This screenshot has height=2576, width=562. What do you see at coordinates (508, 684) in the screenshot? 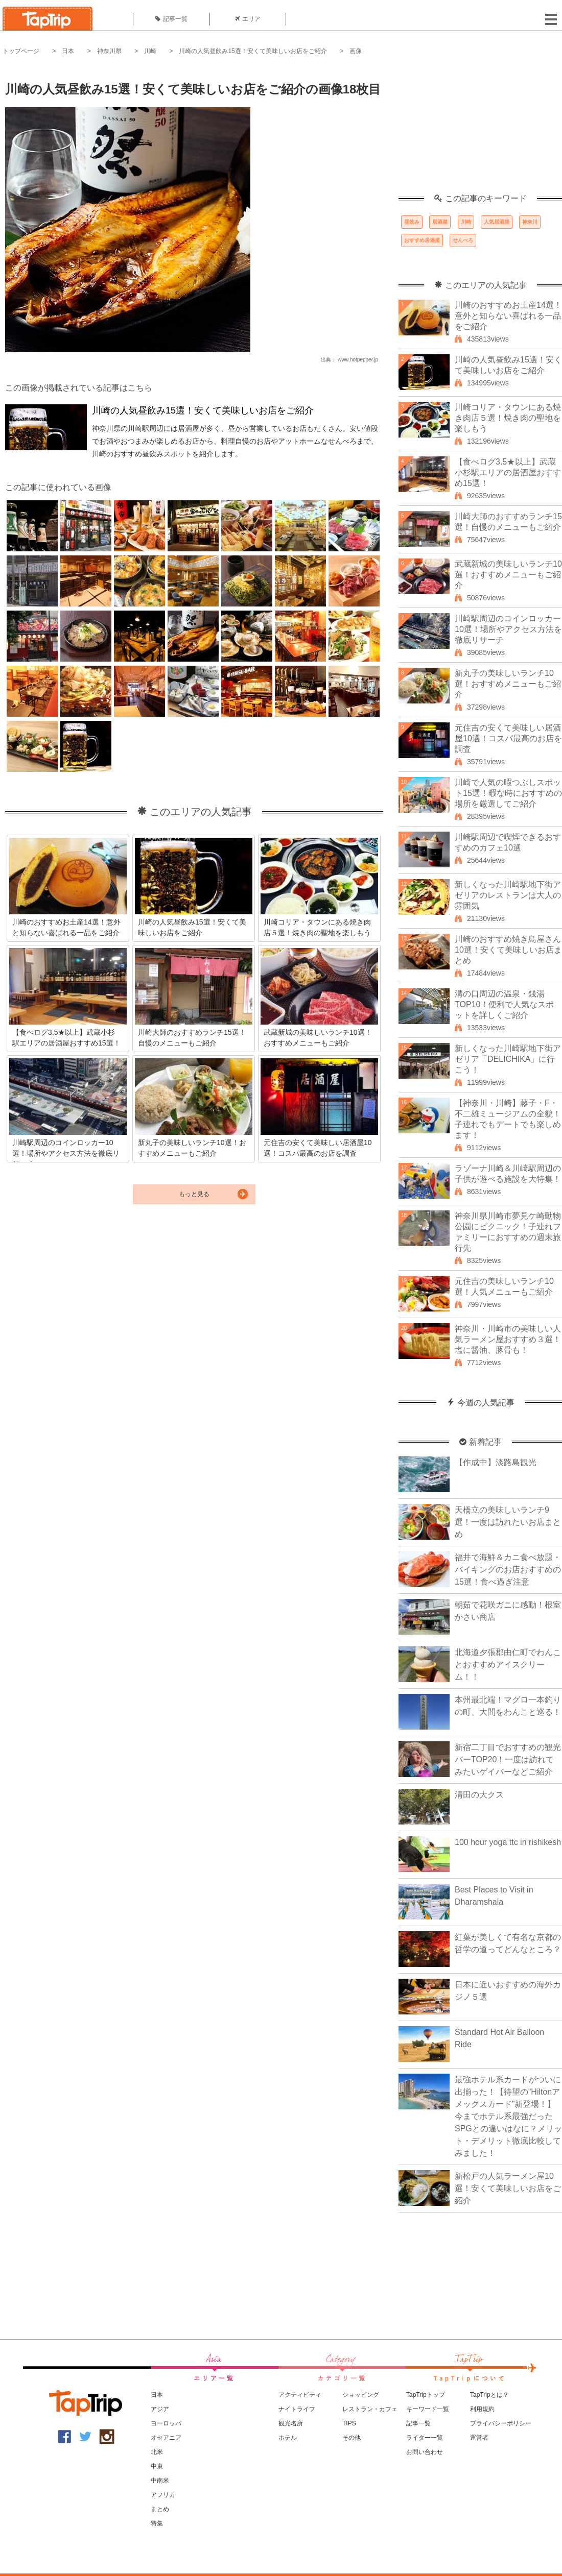
I see `新丸子の美味しいランチ10選！おすすめメニューもご紹介` at bounding box center [508, 684].